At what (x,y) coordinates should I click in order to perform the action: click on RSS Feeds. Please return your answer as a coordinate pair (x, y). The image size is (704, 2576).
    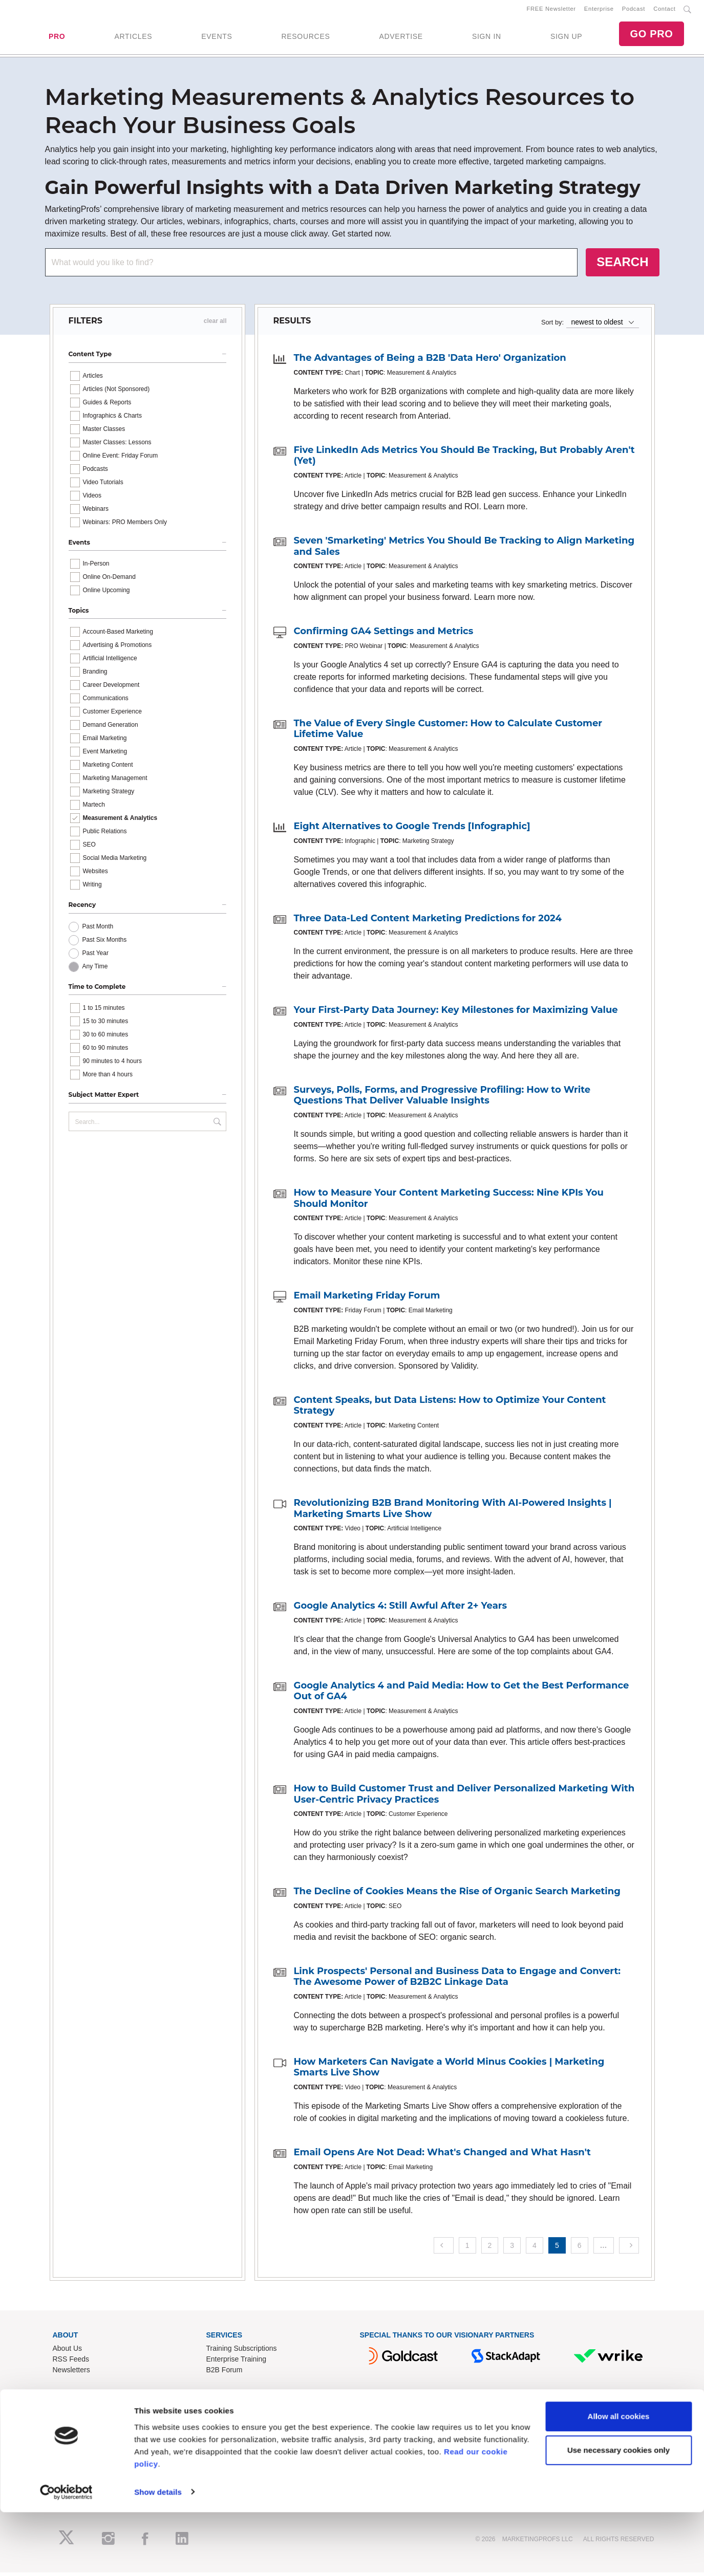
    Looking at the image, I should click on (71, 2363).